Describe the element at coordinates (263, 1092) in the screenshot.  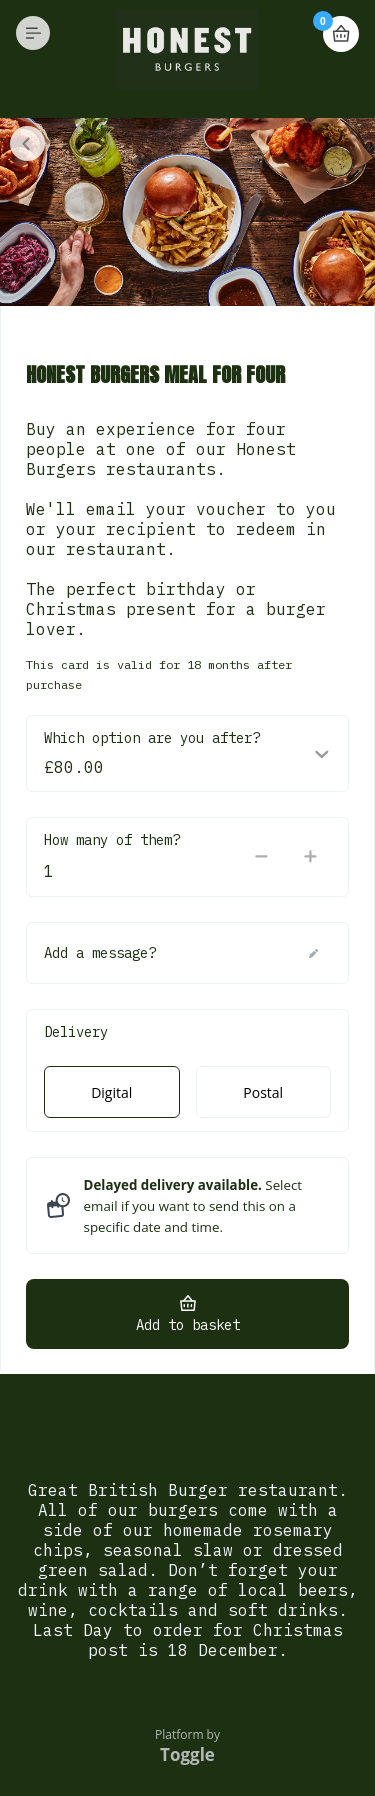
I see `Postal [radio]` at that location.